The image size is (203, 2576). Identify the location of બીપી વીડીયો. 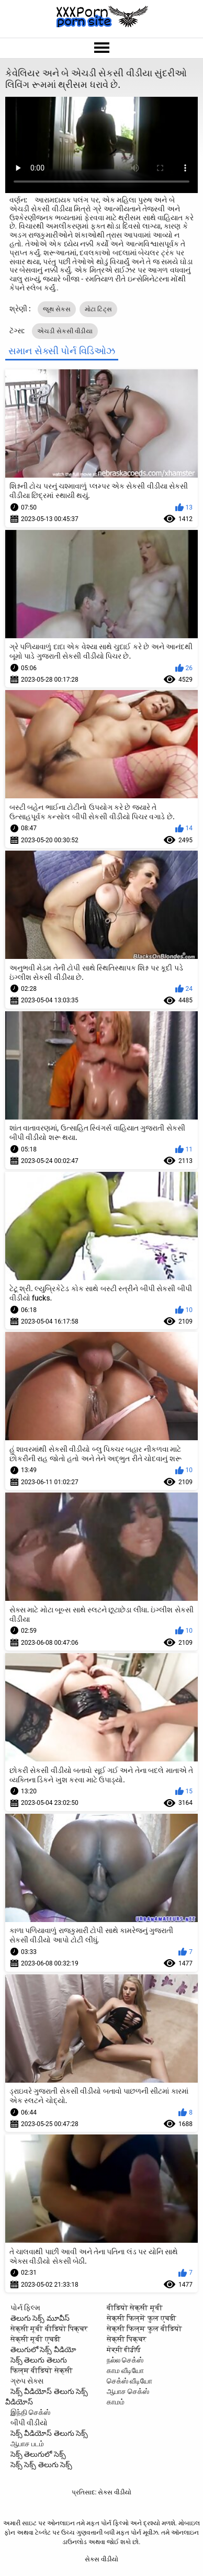
(29, 2423).